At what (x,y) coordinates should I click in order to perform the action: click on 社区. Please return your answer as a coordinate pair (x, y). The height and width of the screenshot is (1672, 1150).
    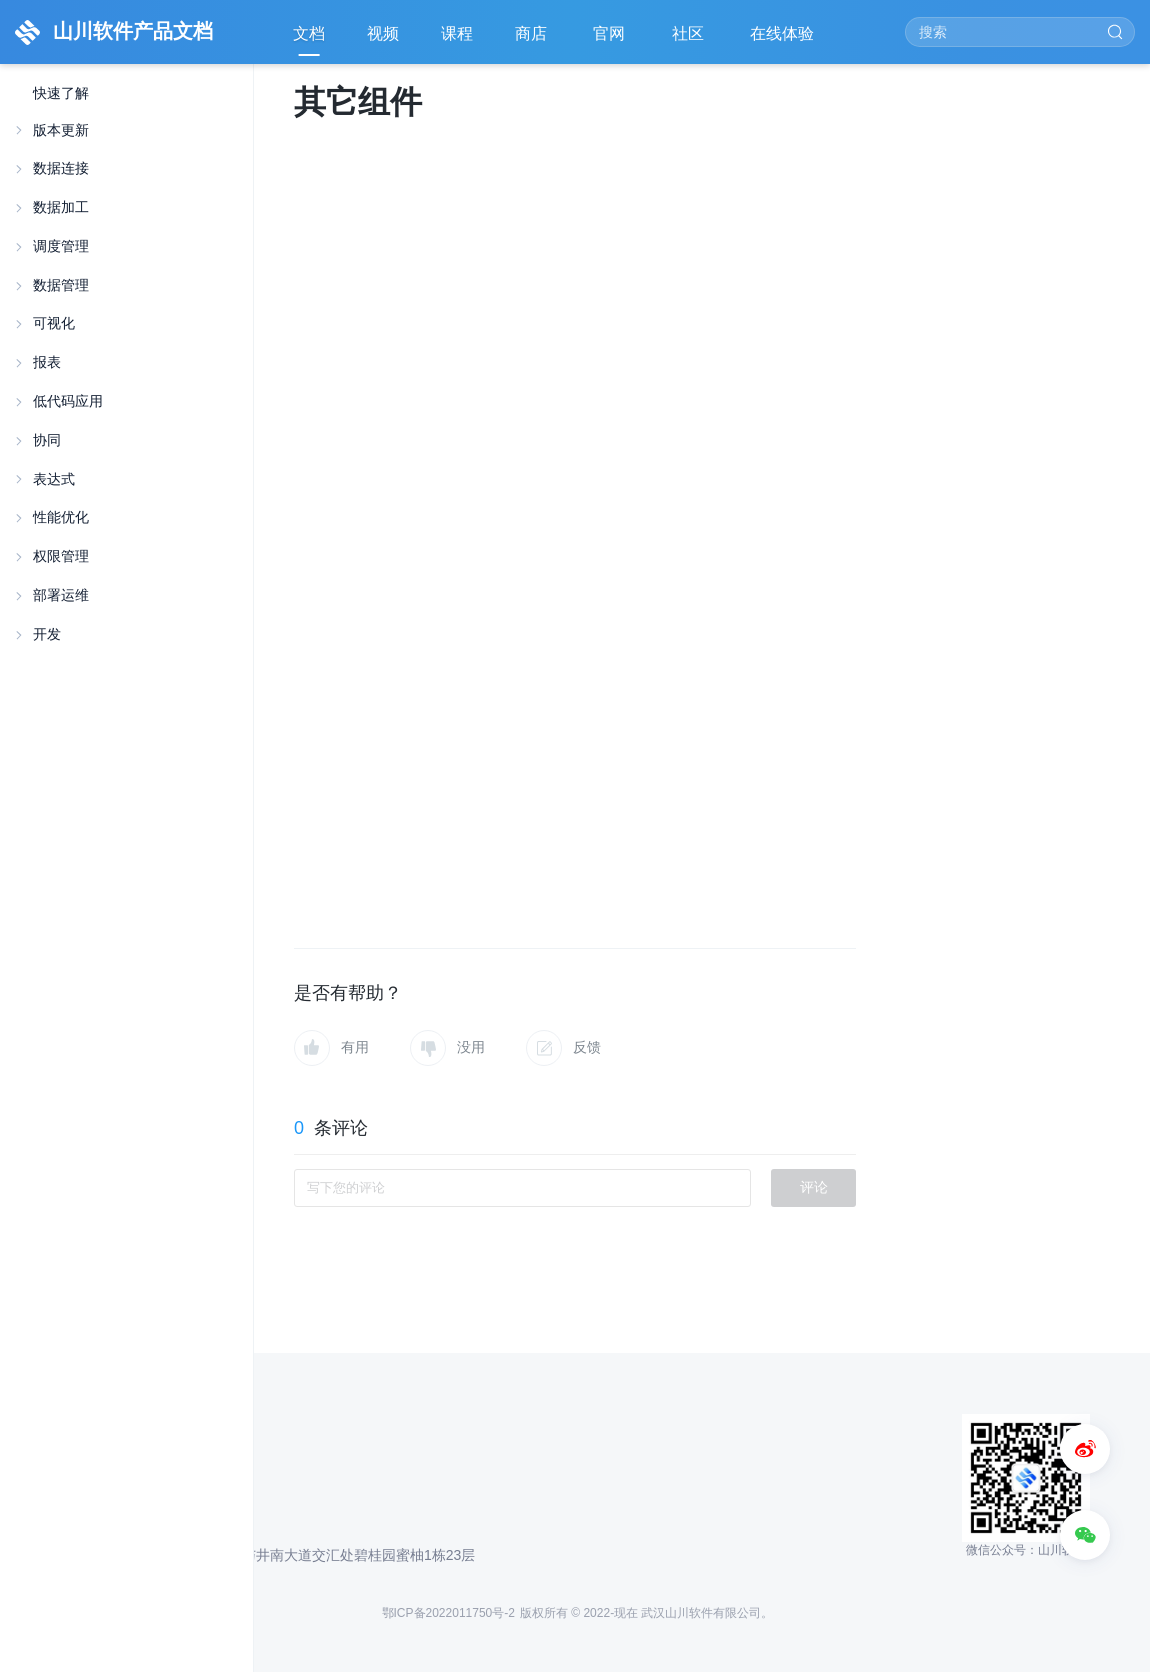
    Looking at the image, I should click on (690, 40).